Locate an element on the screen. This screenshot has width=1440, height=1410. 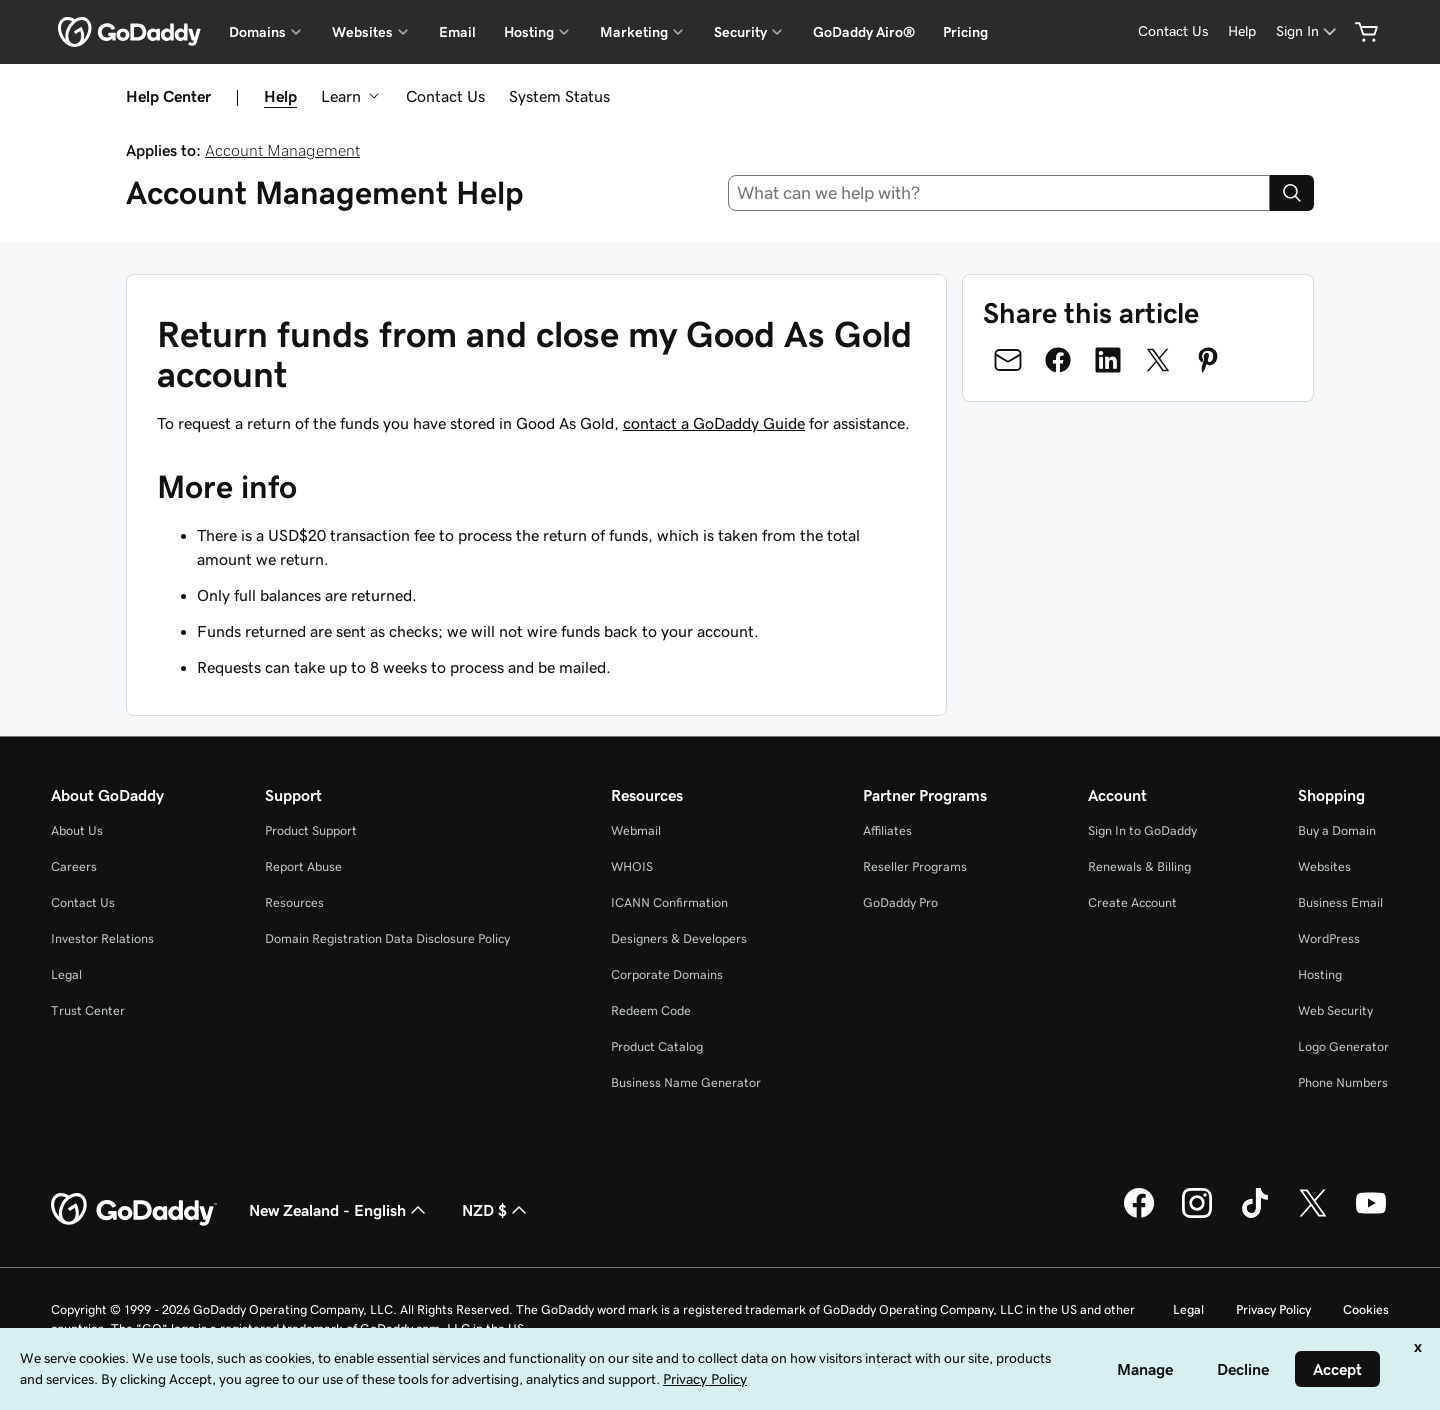
Product Catalog is located at coordinates (657, 1046).